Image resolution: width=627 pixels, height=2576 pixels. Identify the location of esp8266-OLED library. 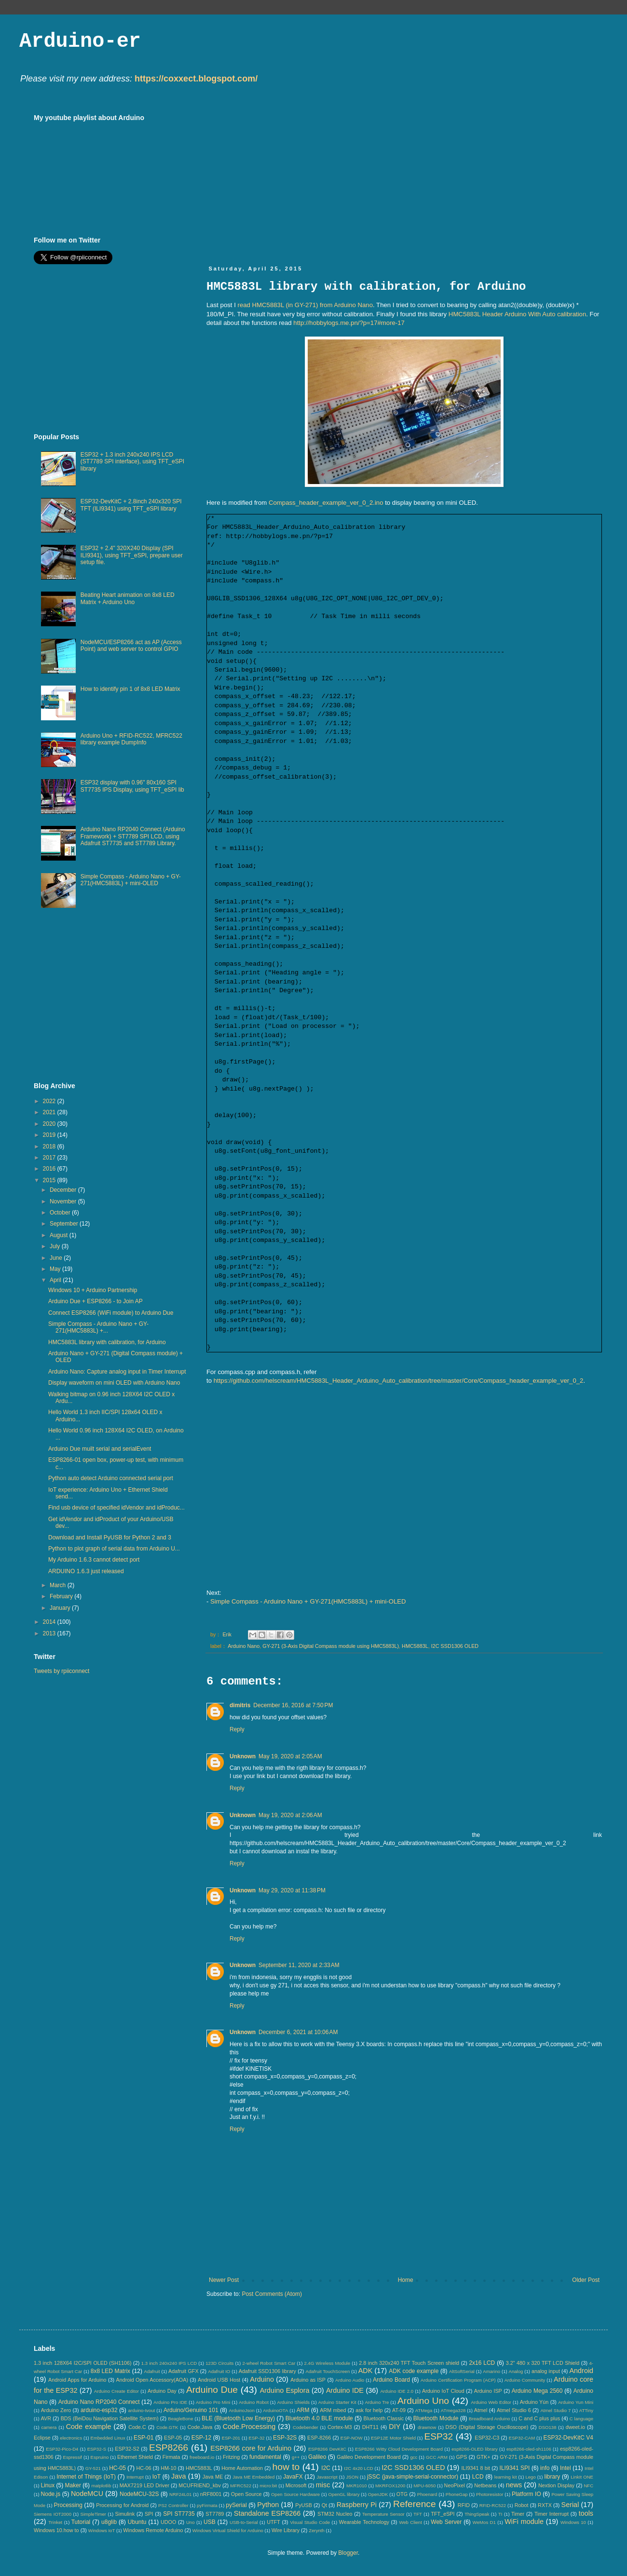
(474, 2449).